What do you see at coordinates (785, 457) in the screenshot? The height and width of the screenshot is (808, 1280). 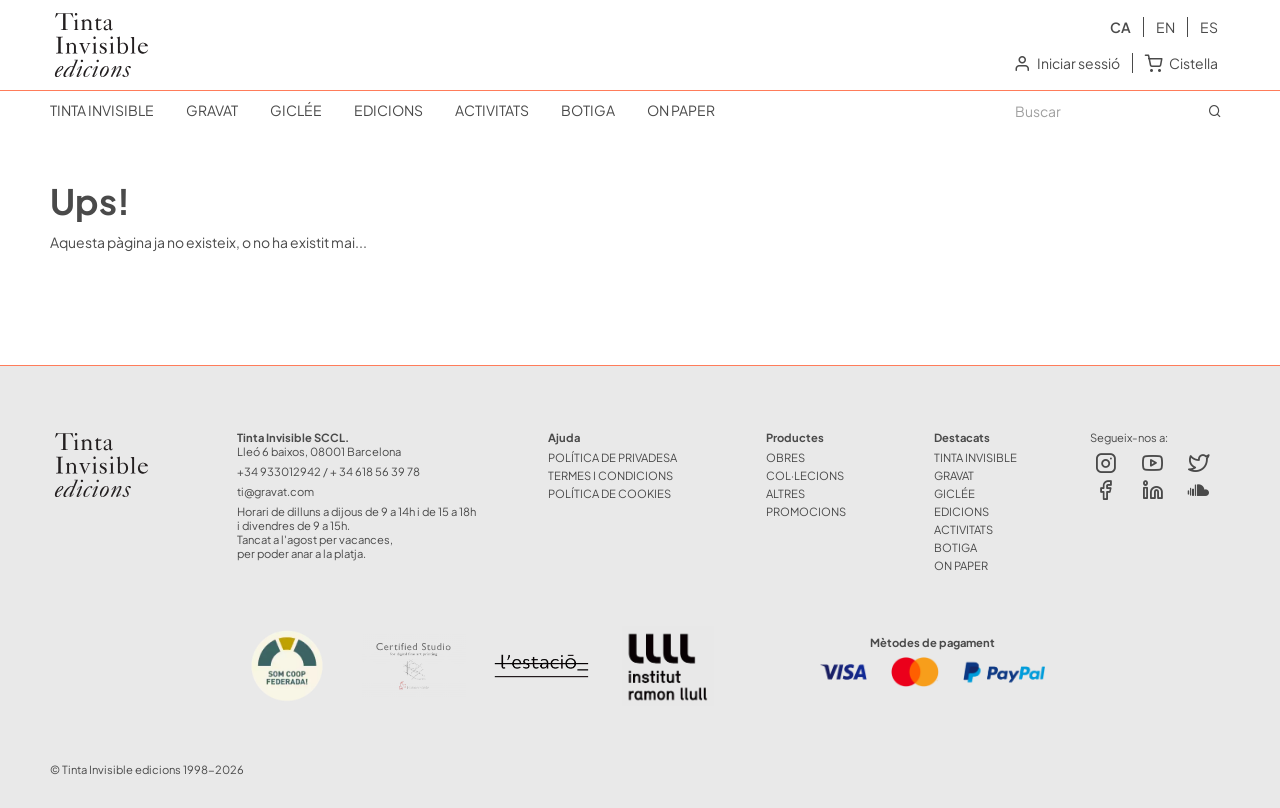 I see `OBRES` at bounding box center [785, 457].